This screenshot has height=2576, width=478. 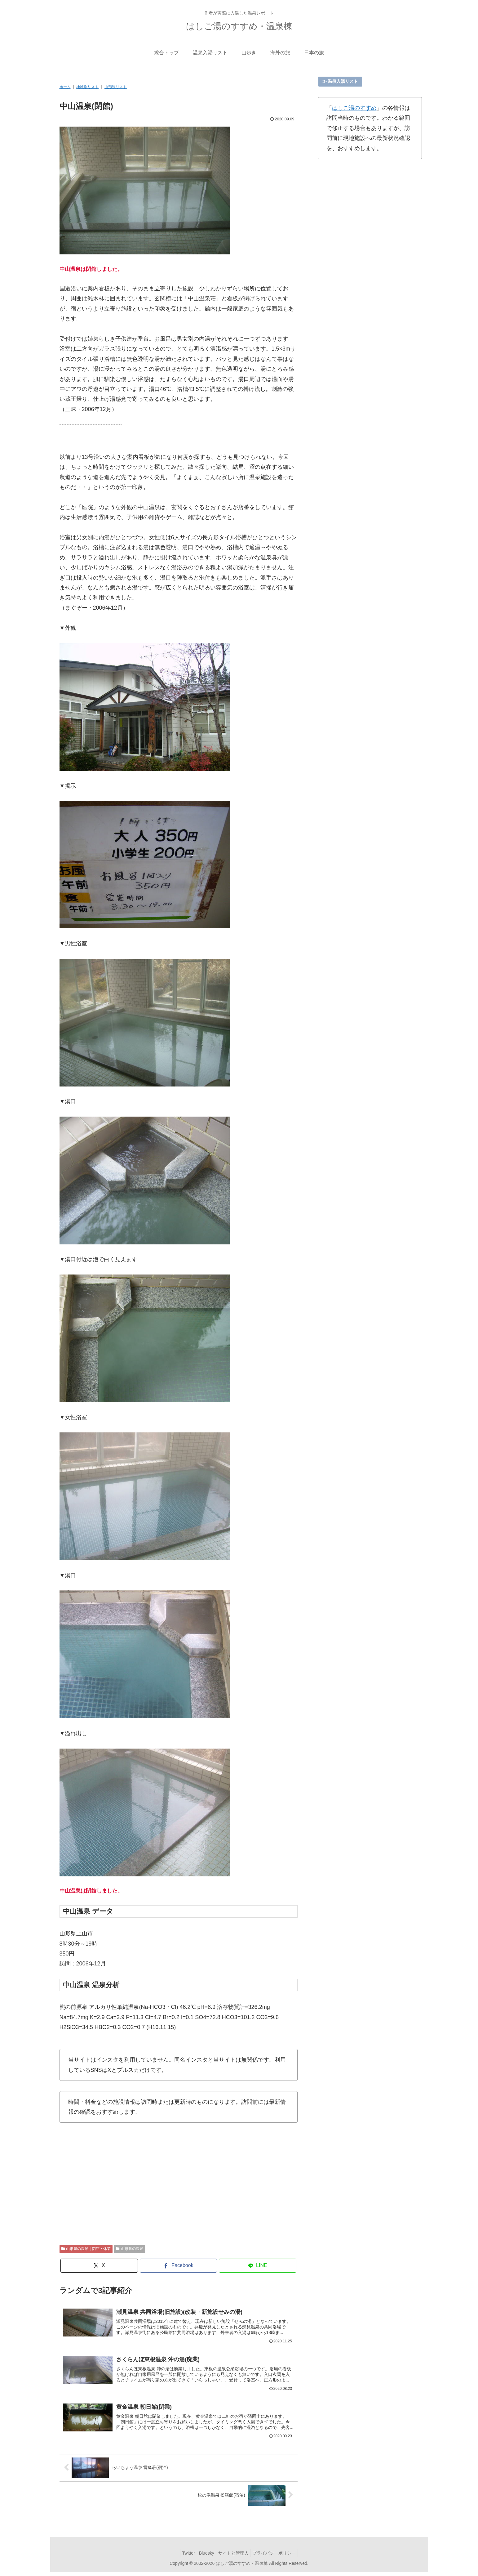 What do you see at coordinates (354, 108) in the screenshot?
I see `はしご湯のすすめ` at bounding box center [354, 108].